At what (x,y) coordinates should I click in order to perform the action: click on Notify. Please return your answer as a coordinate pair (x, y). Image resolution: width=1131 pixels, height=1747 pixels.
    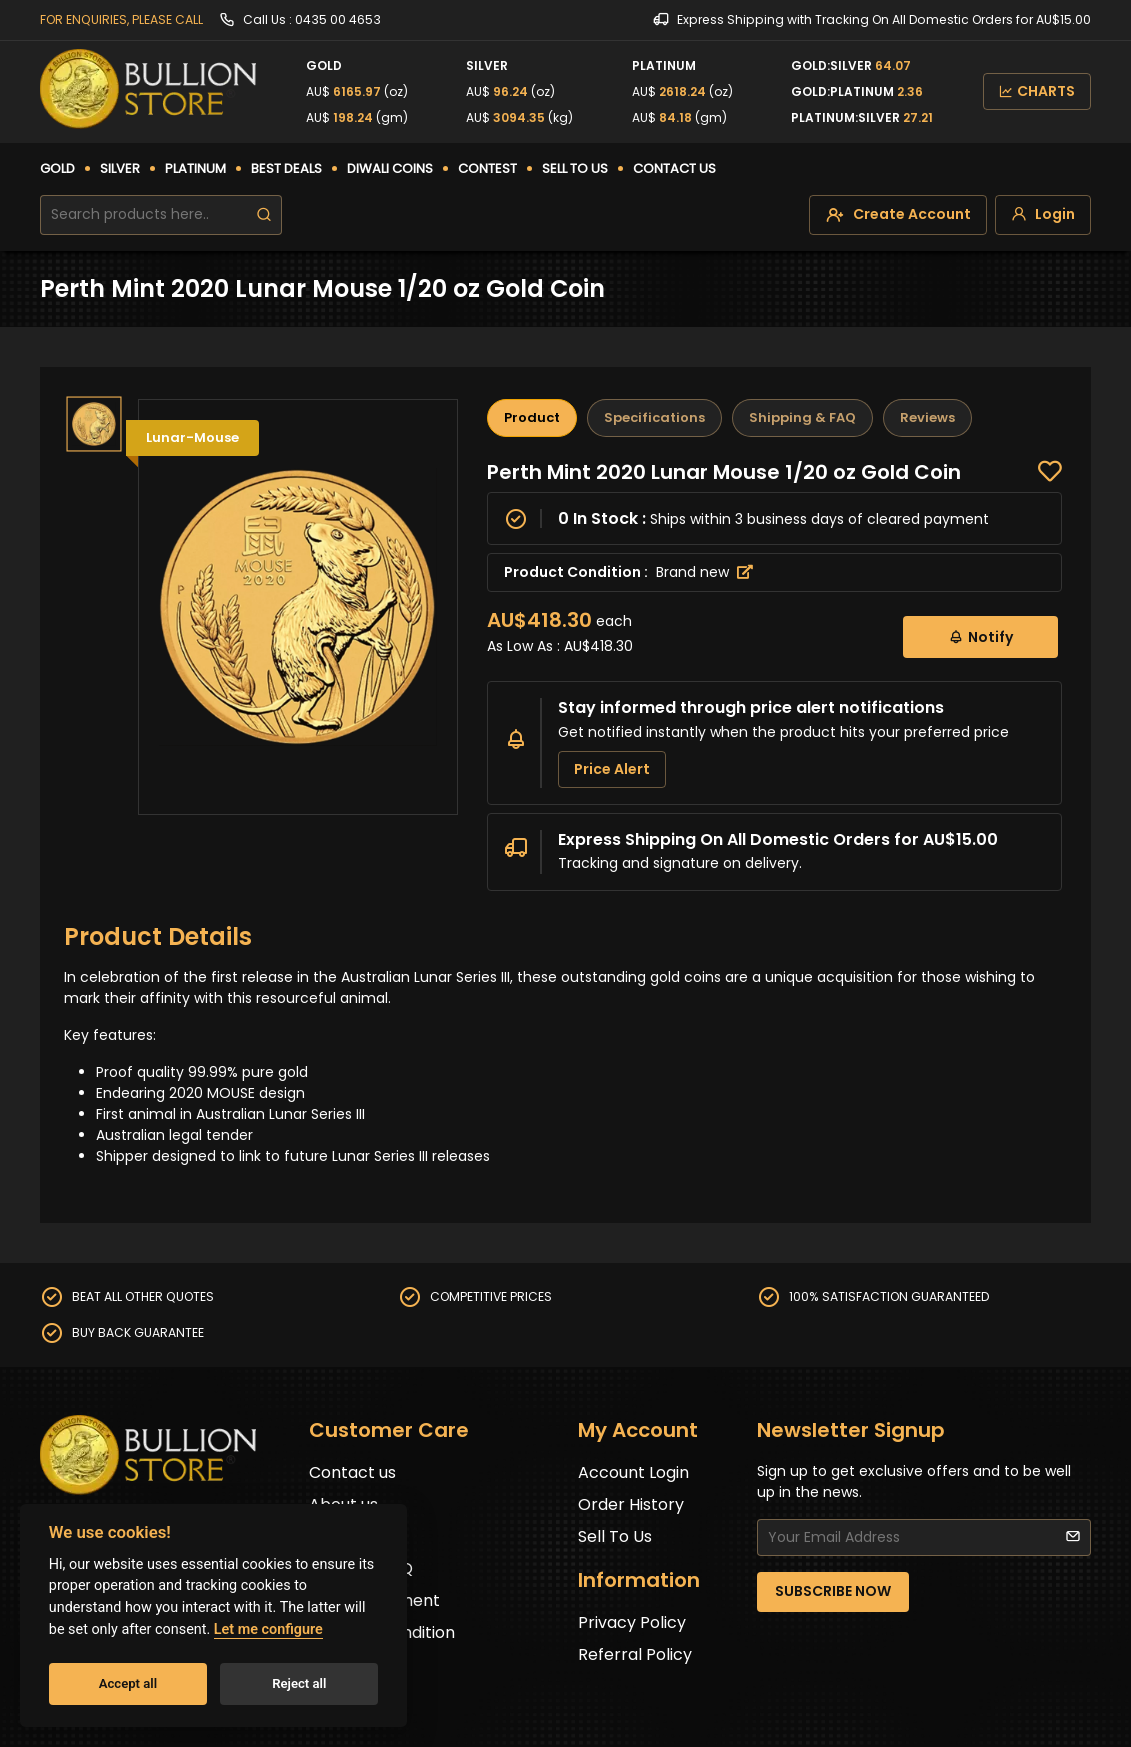
    Looking at the image, I should click on (980, 636).